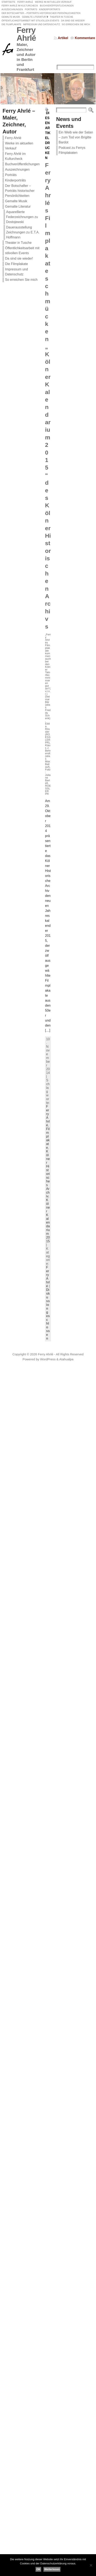 This screenshot has height=2576, width=96. I want to click on Buchveröffentlichungen, so click(22, 164).